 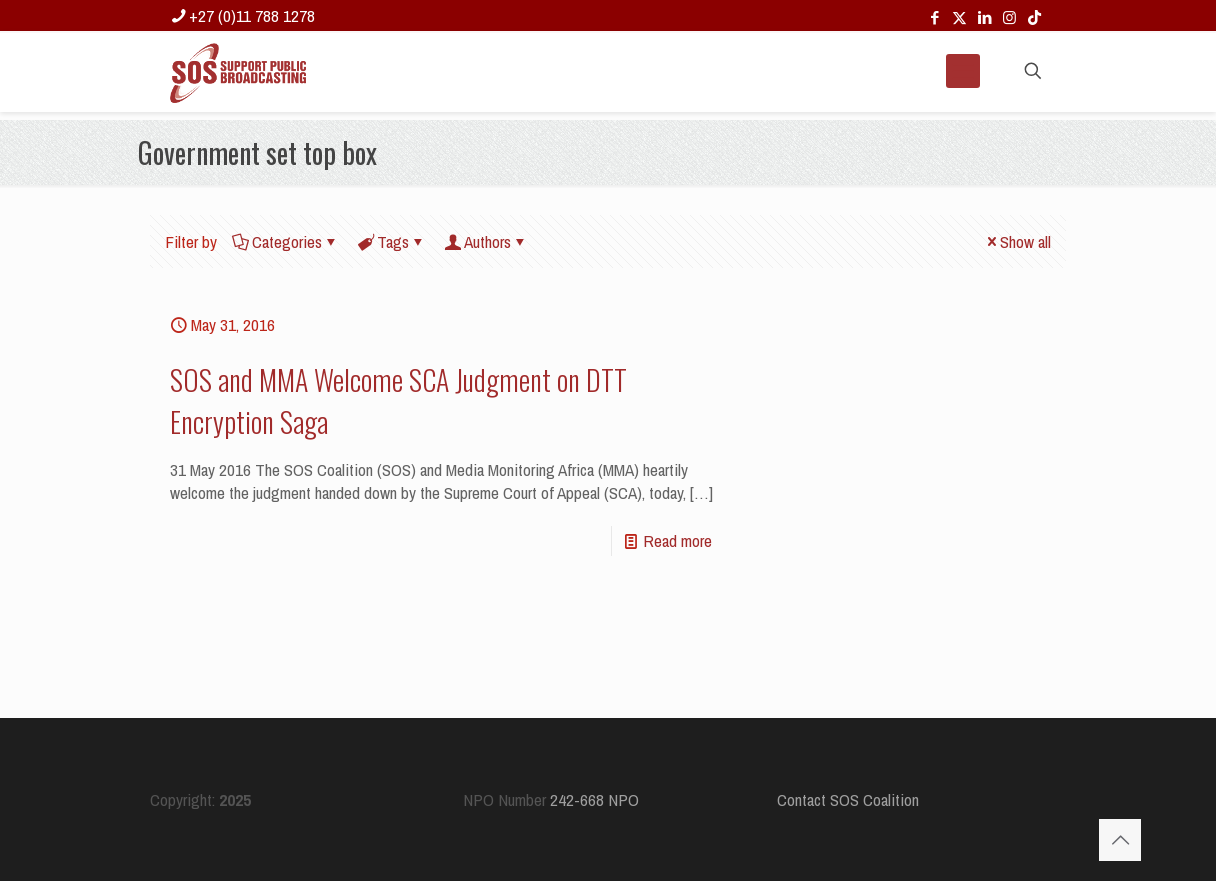 I want to click on Contact SOS Coalition, so click(x=848, y=799).